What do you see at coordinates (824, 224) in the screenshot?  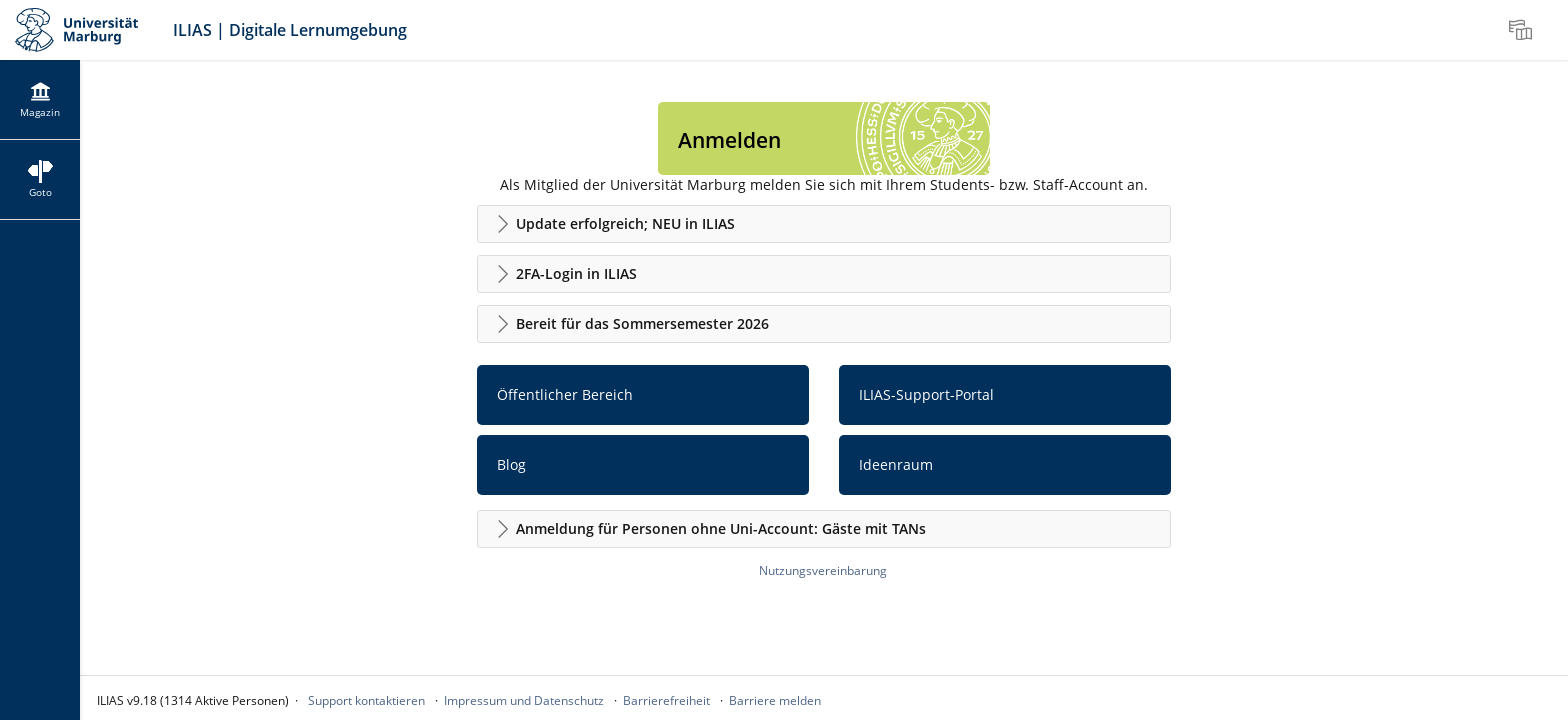 I see `[button]` at bounding box center [824, 224].